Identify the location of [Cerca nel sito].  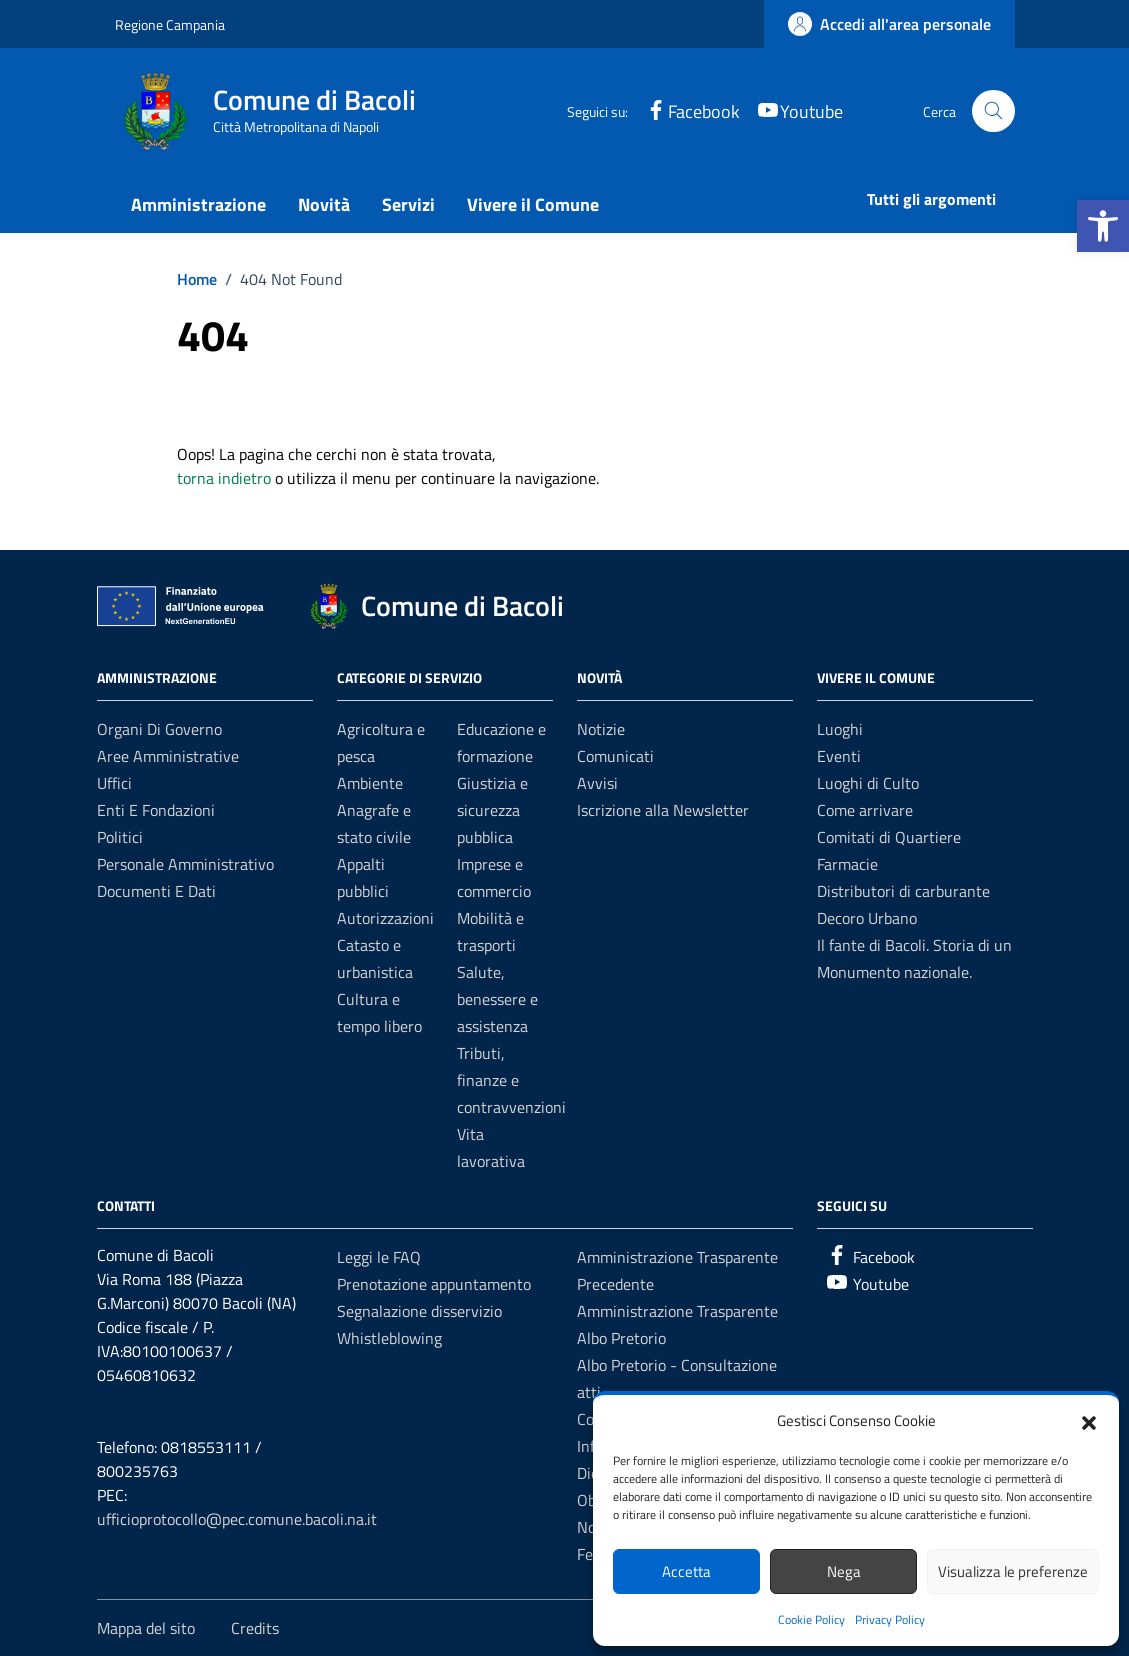
(993, 111).